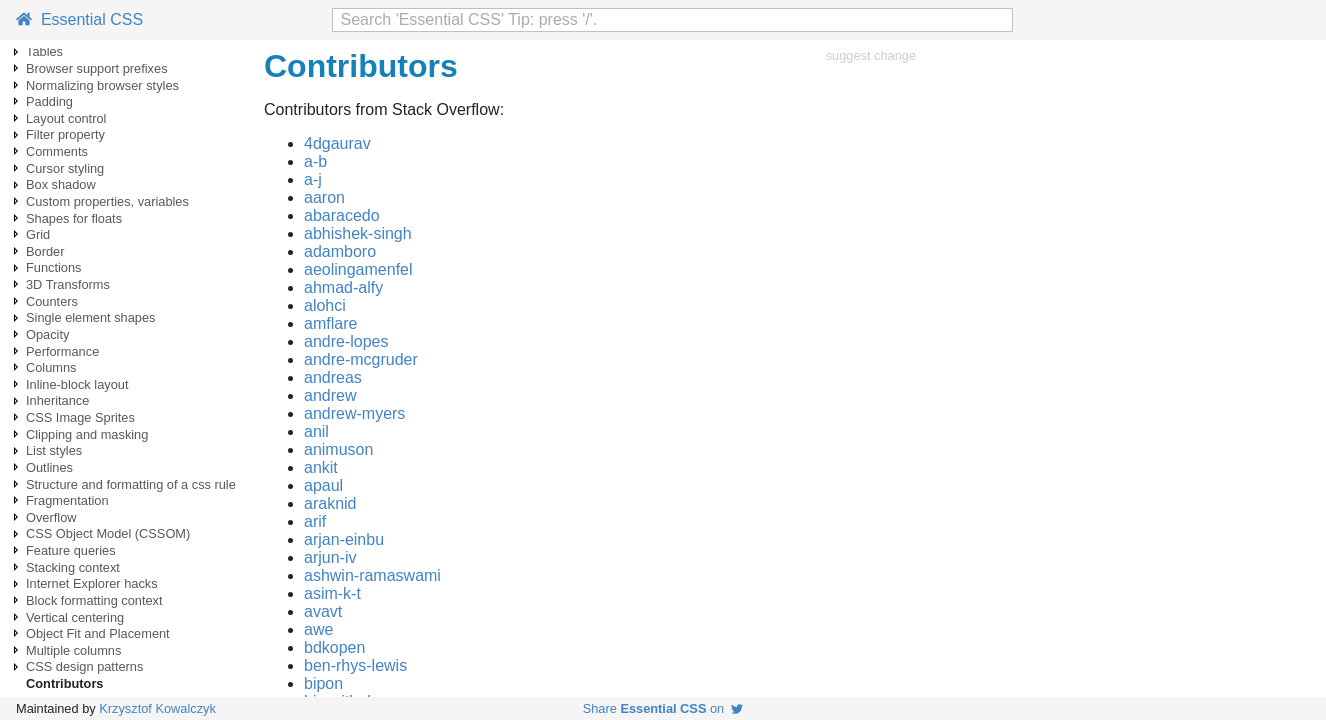 This screenshot has width=1326, height=720. I want to click on Essential CSS, so click(79, 19).